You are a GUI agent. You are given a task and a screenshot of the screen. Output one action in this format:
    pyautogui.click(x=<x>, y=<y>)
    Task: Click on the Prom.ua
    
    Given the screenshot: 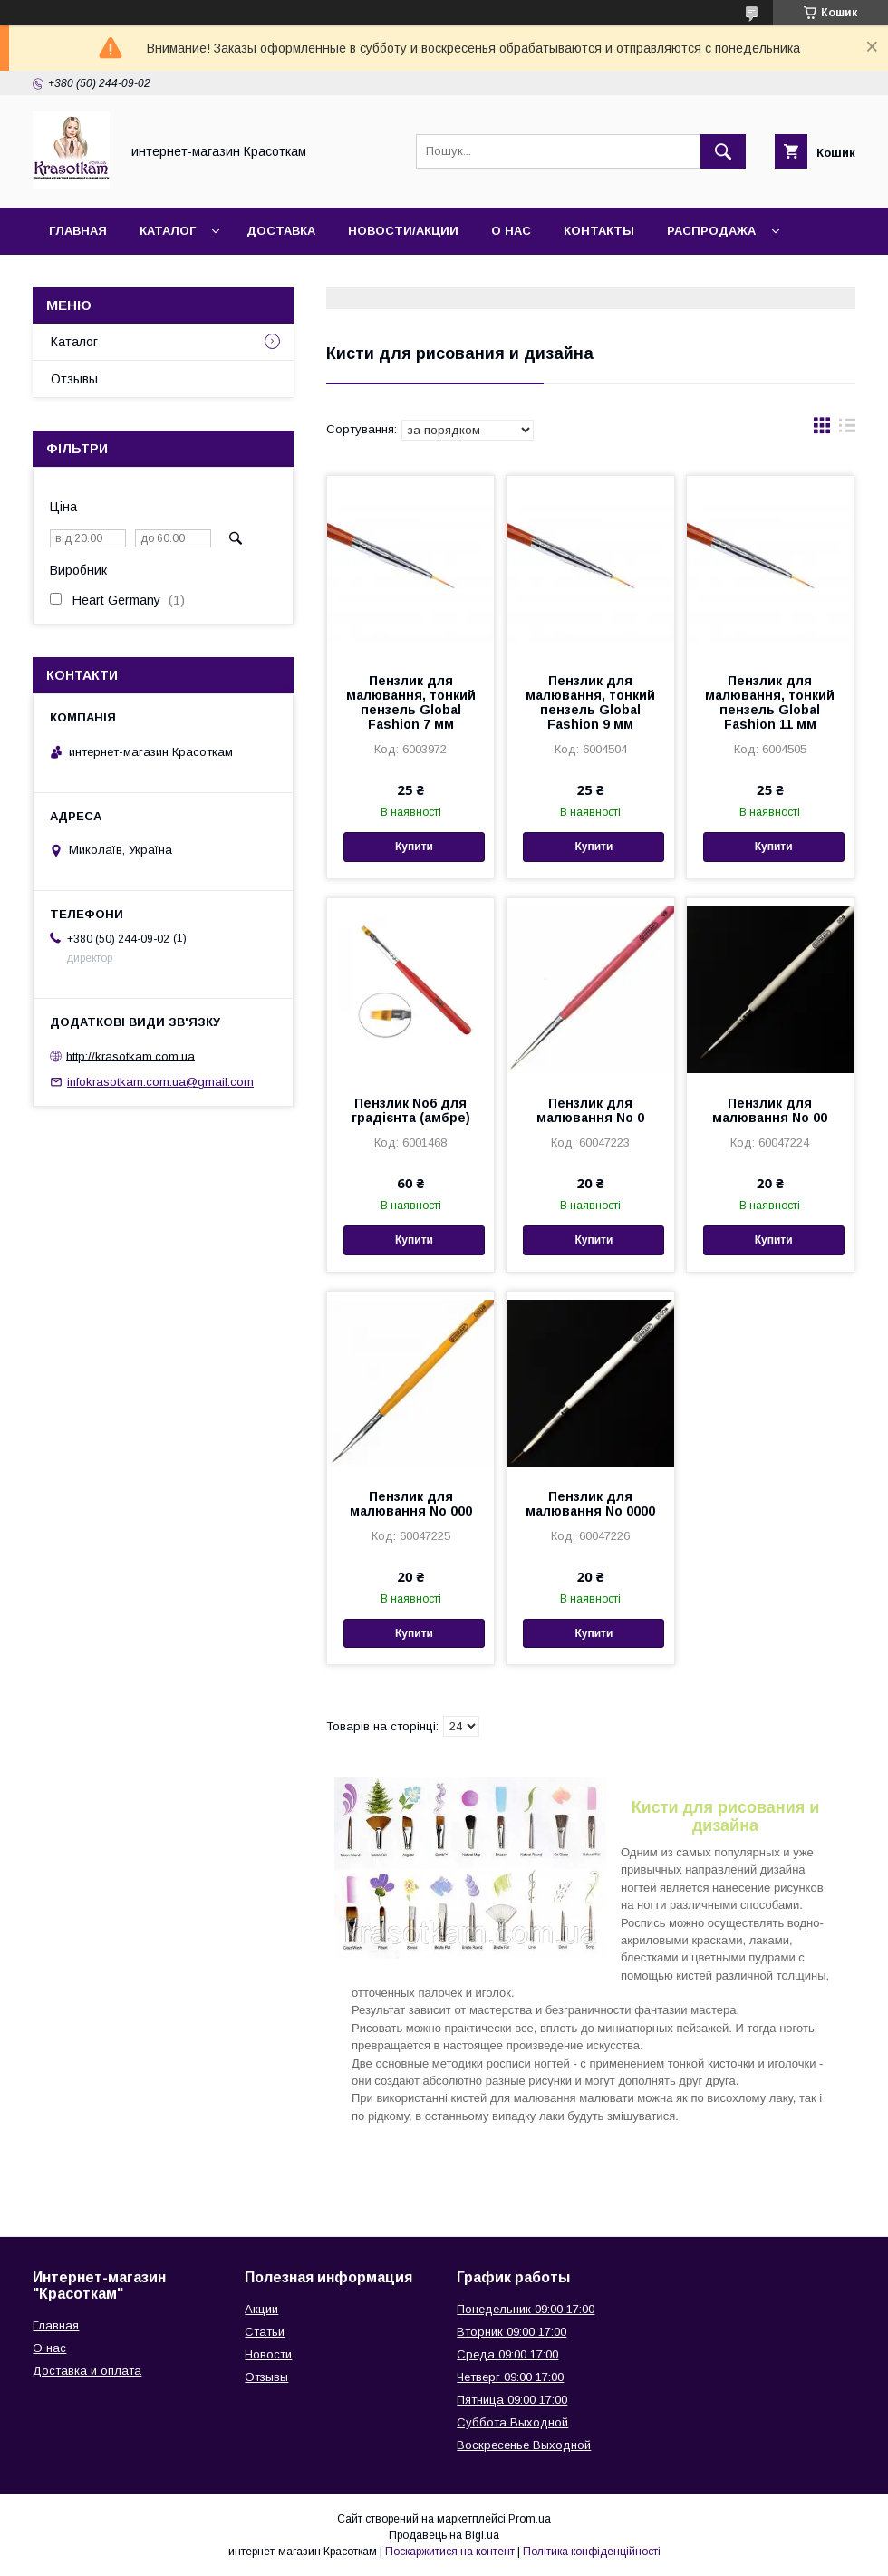 What is the action you would take?
    pyautogui.click(x=529, y=2519)
    